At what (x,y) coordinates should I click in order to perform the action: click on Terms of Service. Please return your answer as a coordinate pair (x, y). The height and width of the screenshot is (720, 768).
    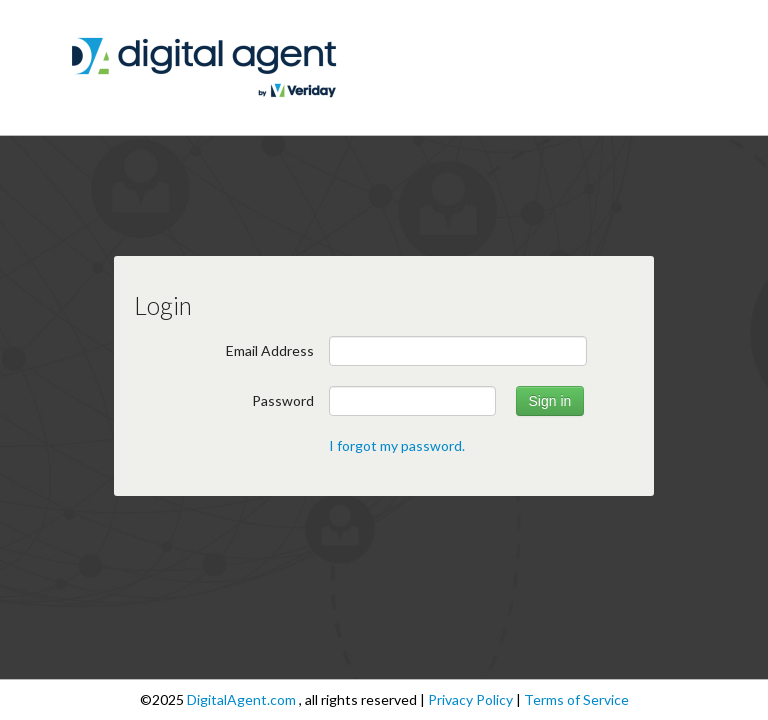
    Looking at the image, I should click on (576, 699).